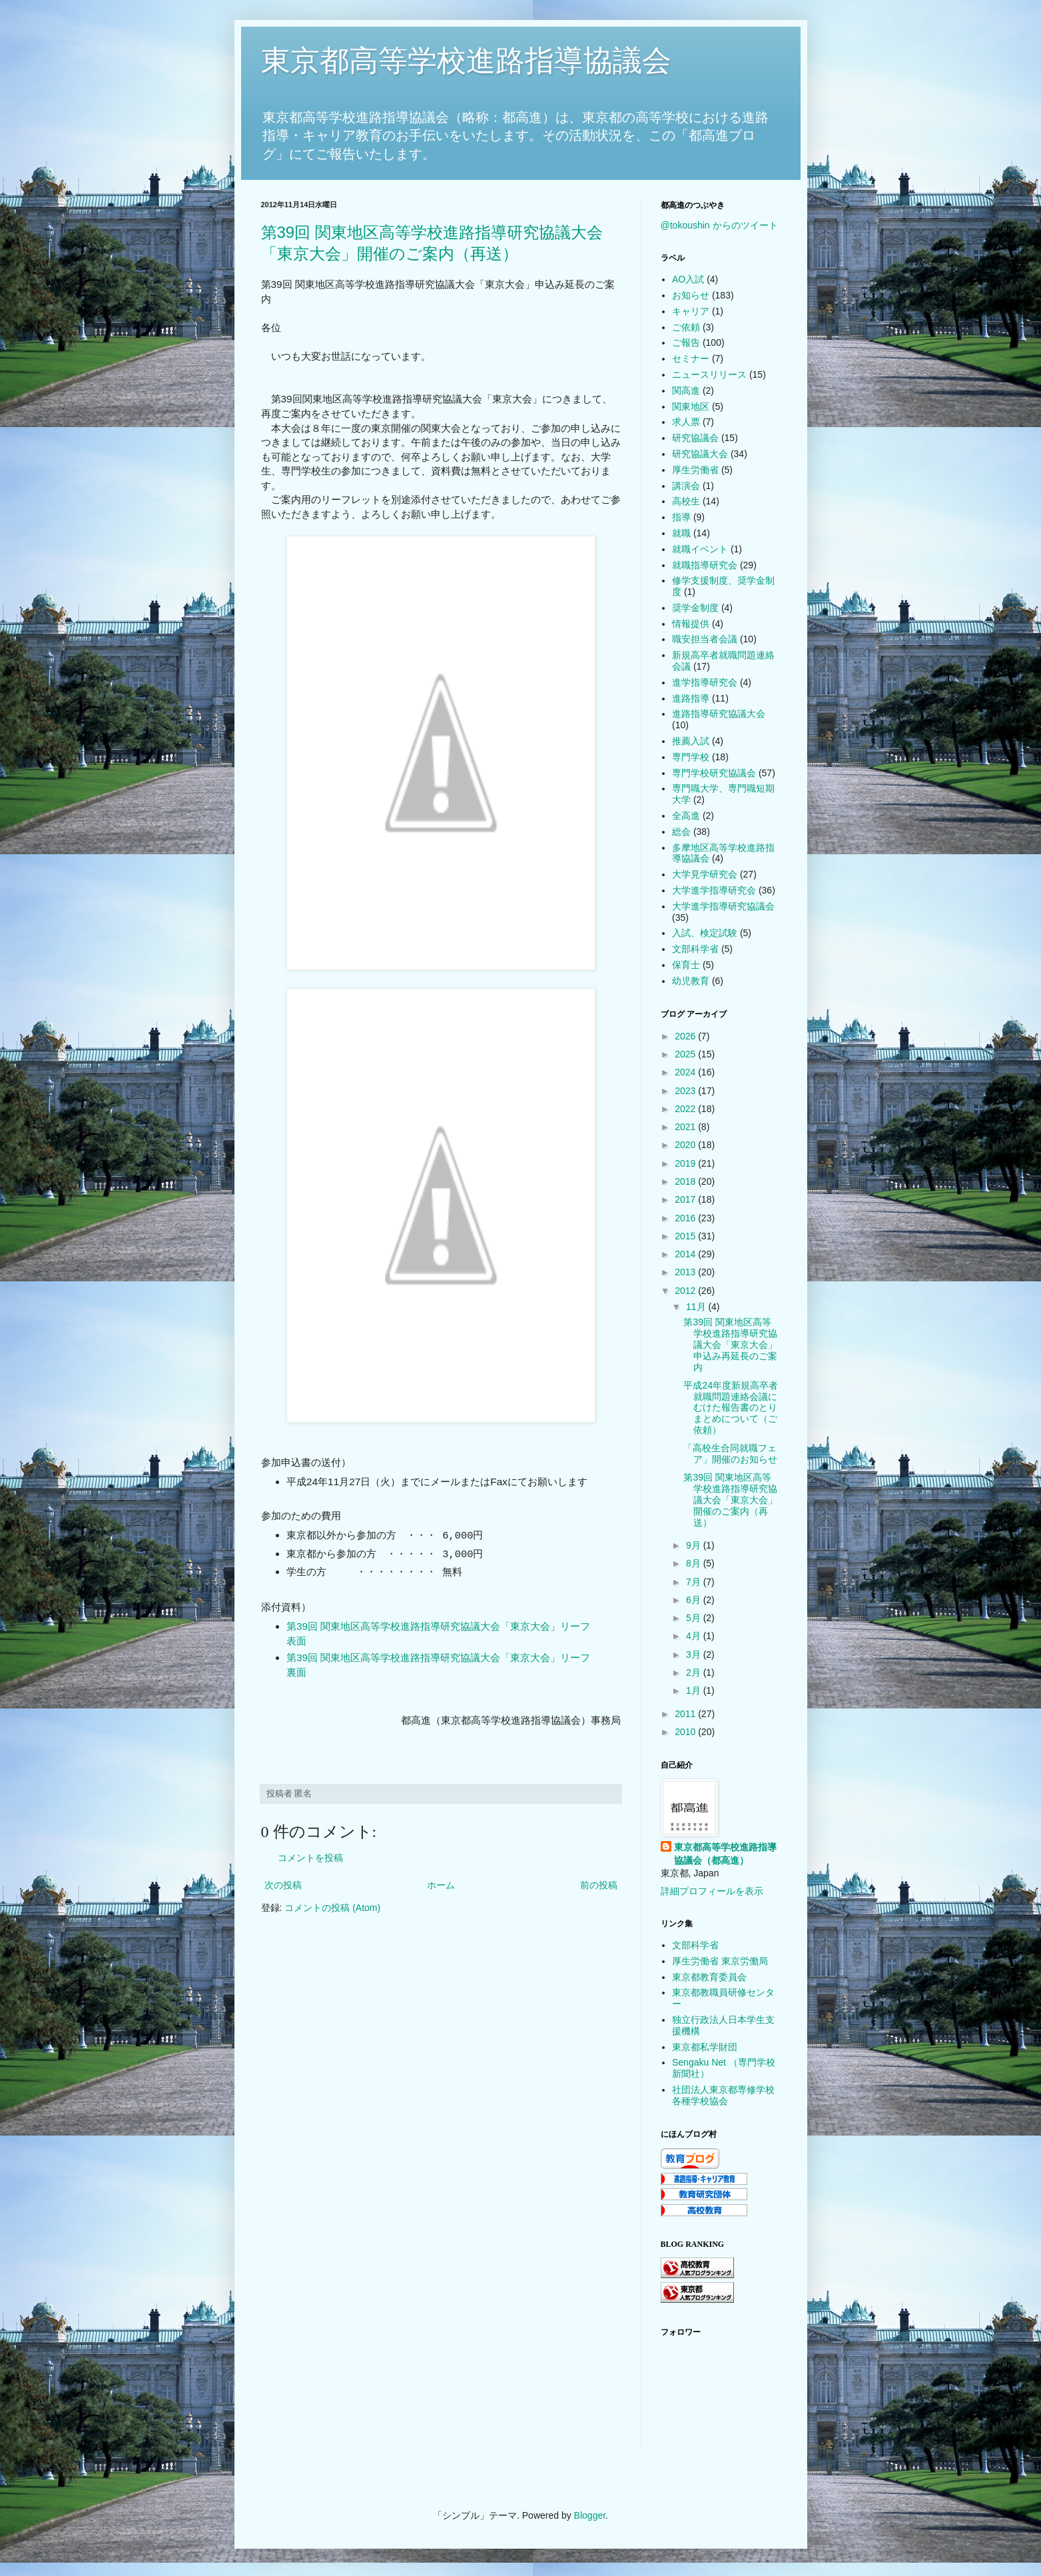 This screenshot has width=1041, height=2576. What do you see at coordinates (694, 1545) in the screenshot?
I see `9月` at bounding box center [694, 1545].